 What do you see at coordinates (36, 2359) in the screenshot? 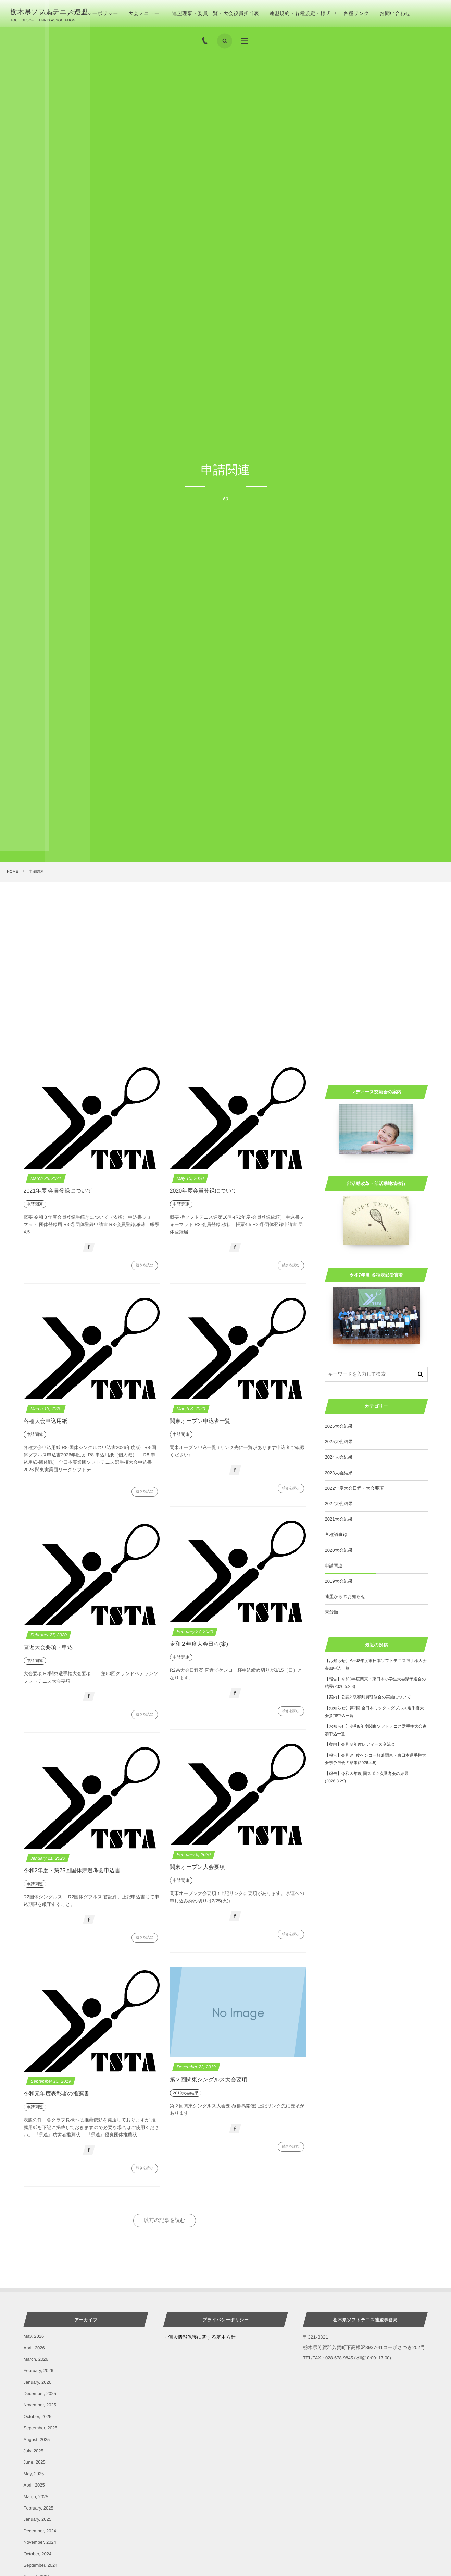
I see `March, 2026` at bounding box center [36, 2359].